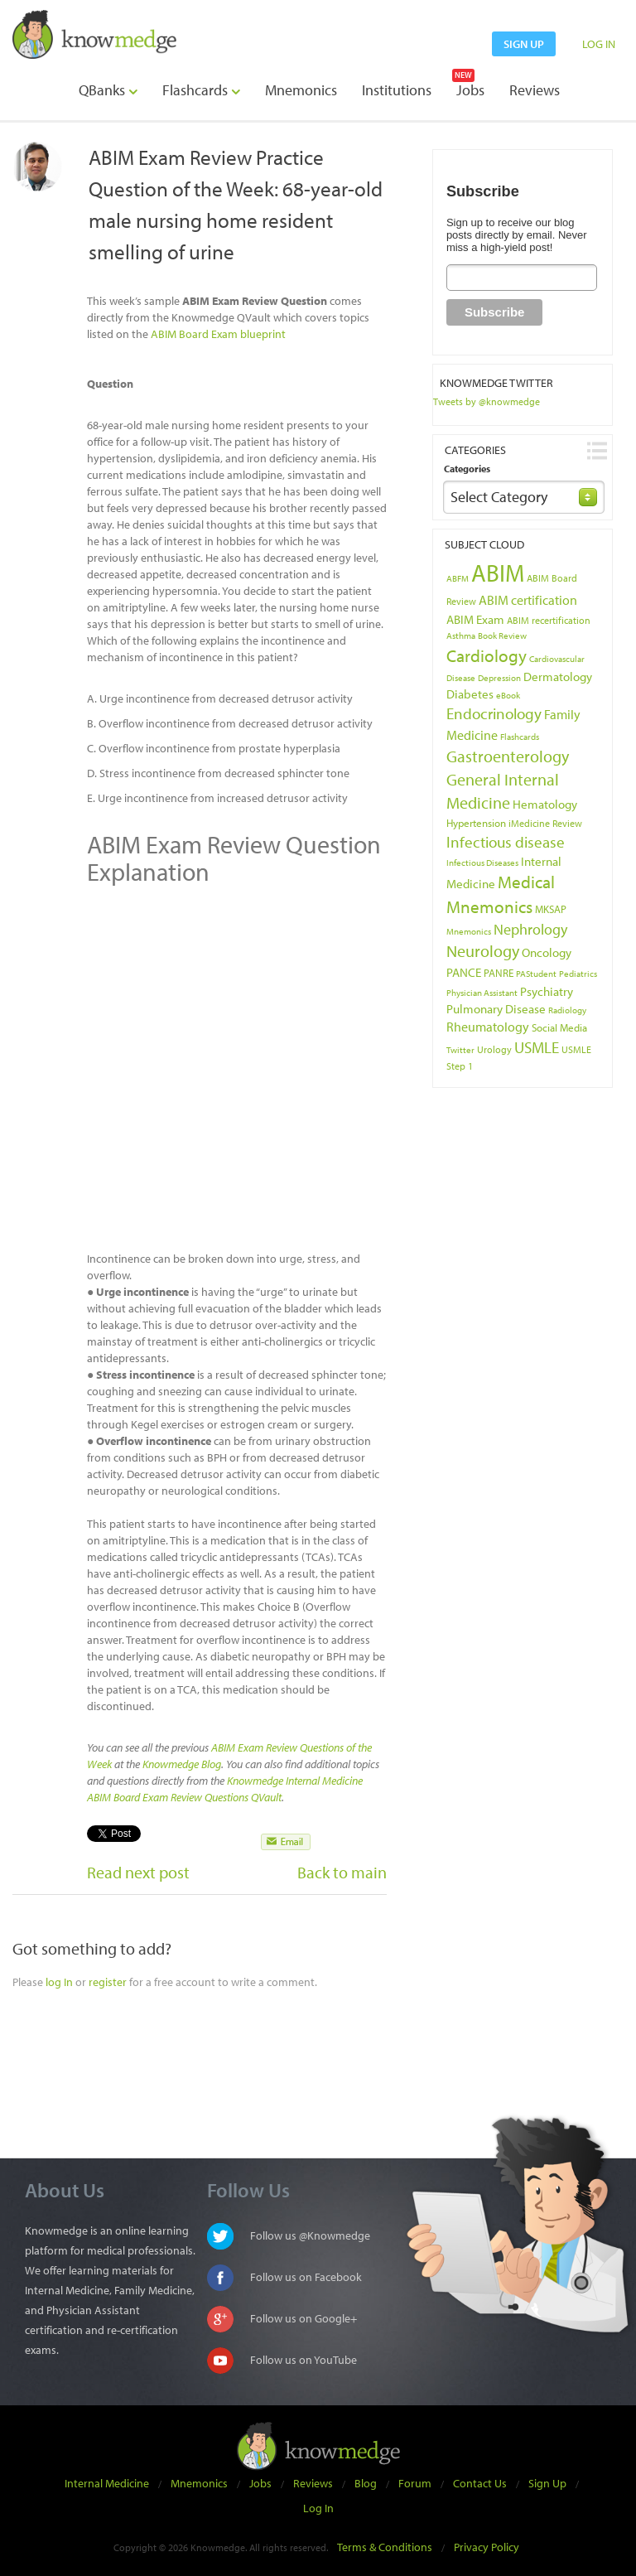  I want to click on Physician Assistant [Physician Assistant (3 items)], so click(482, 992).